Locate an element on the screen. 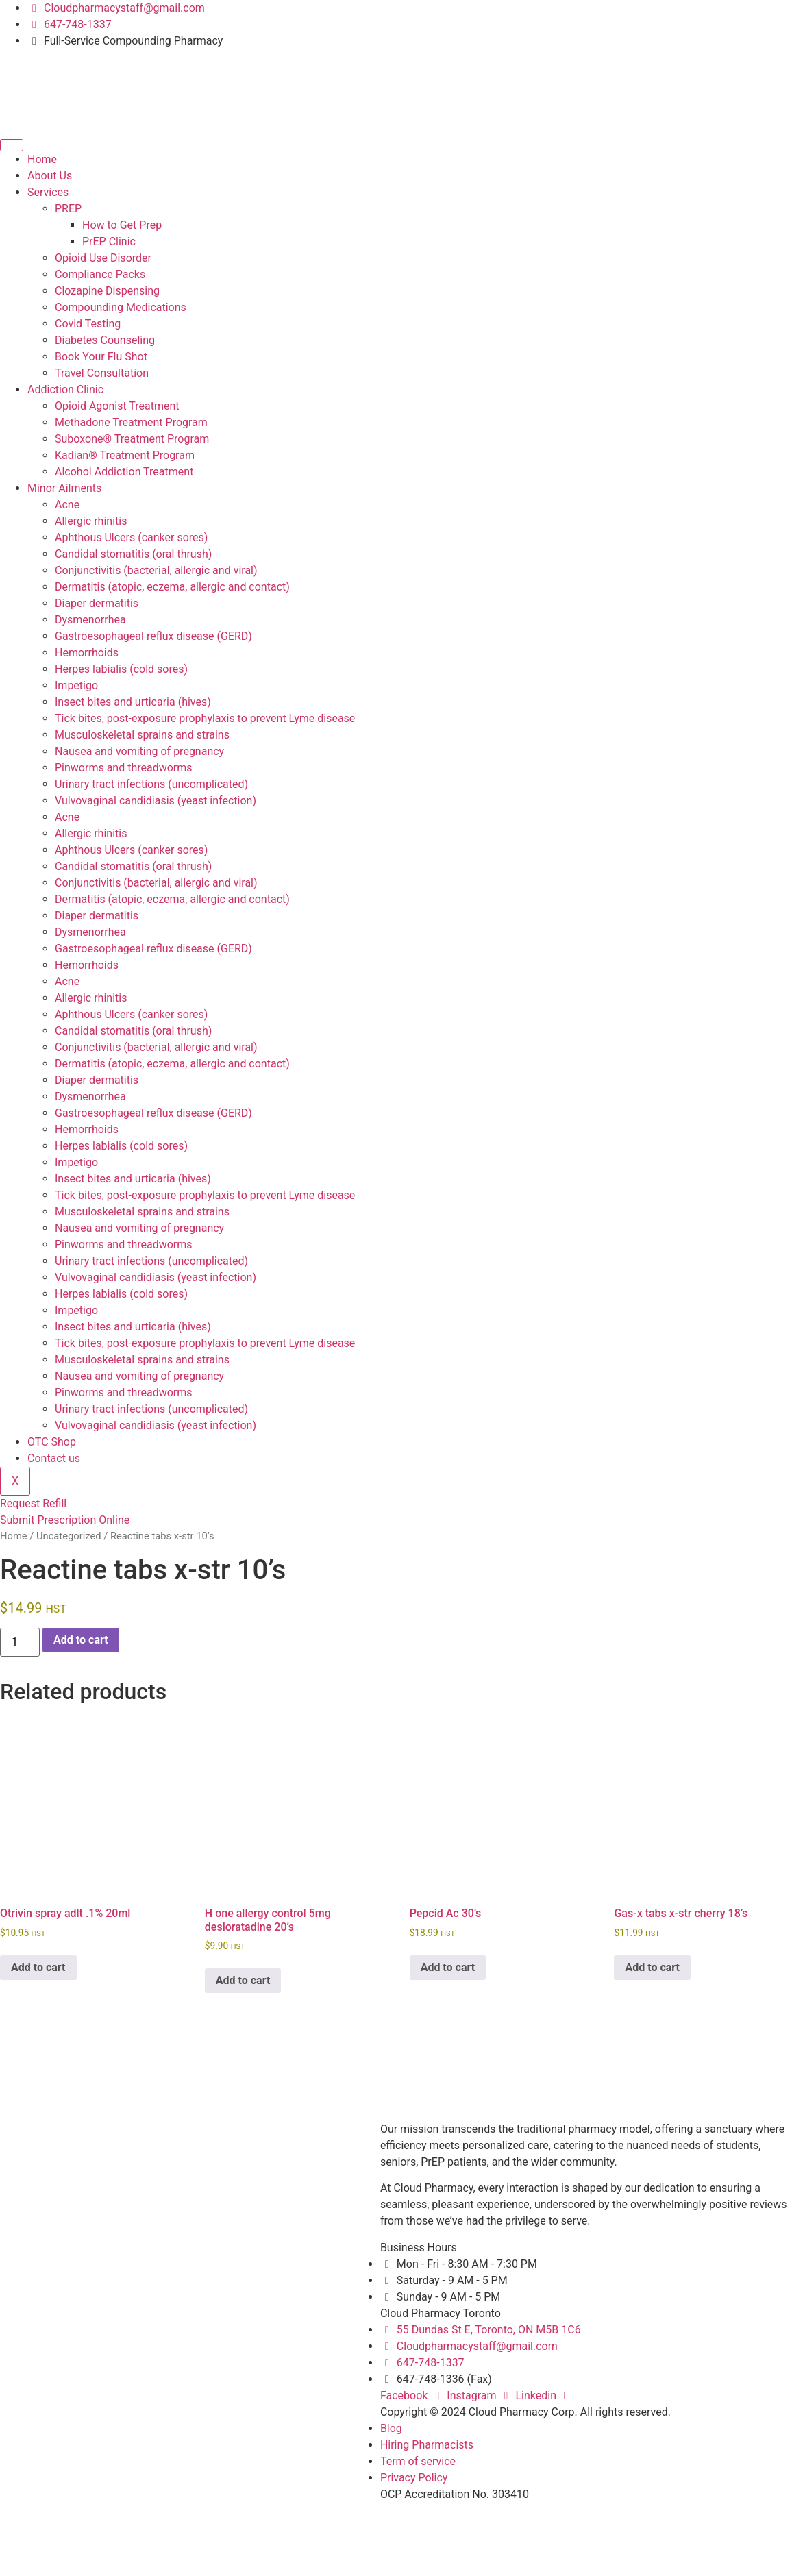 This screenshot has width=792, height=2576. Dysmenorrhea is located at coordinates (90, 619).